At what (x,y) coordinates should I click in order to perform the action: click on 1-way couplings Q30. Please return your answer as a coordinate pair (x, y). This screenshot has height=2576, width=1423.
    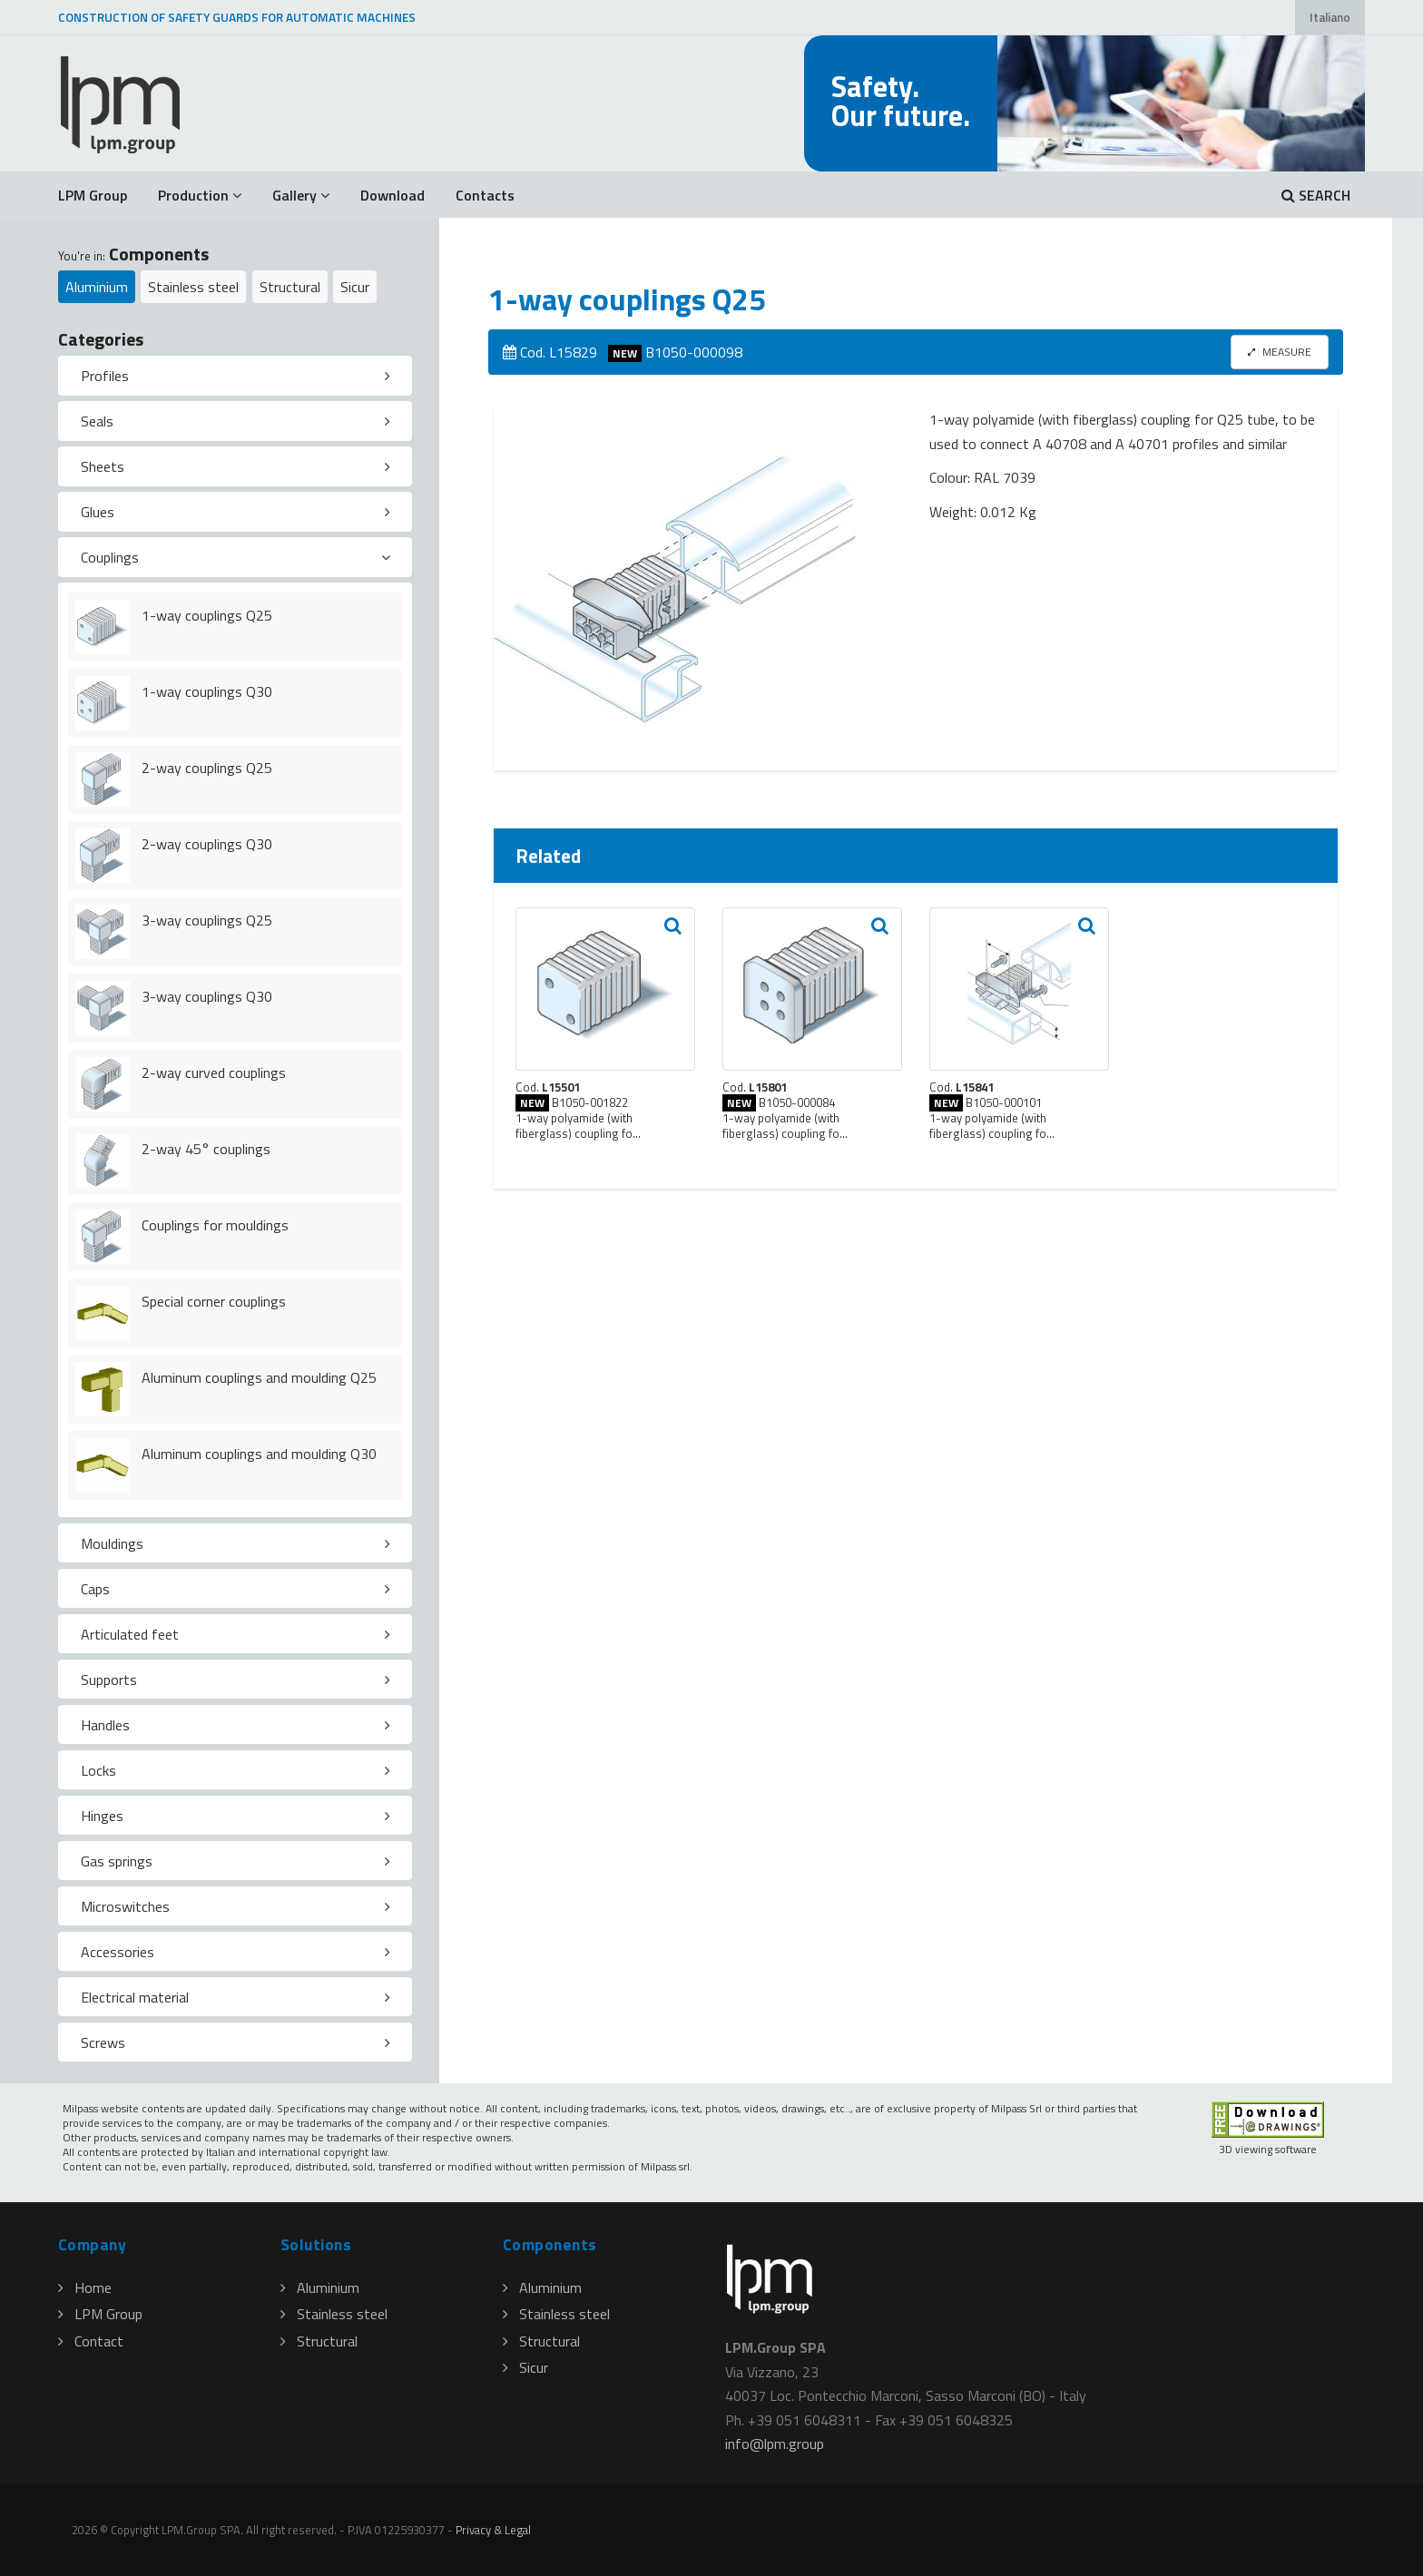
    Looking at the image, I should click on (207, 691).